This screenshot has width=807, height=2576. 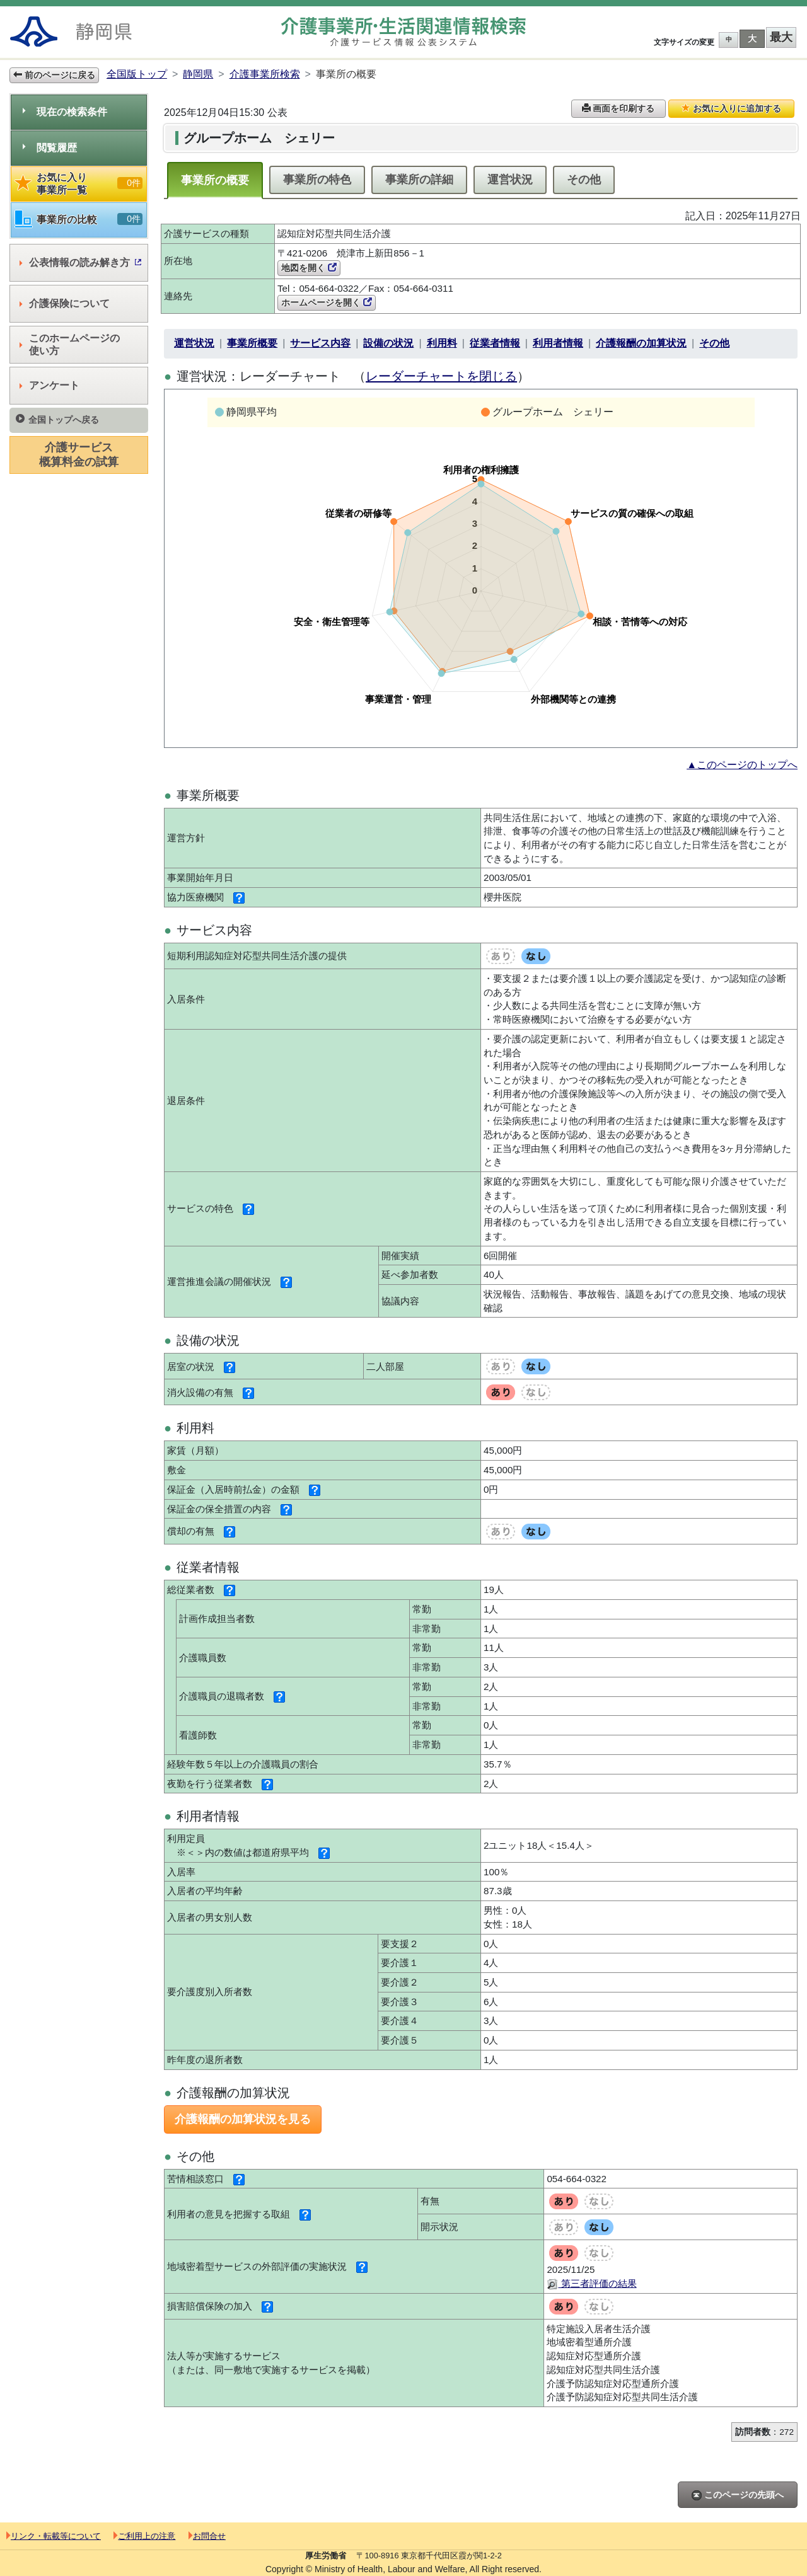 I want to click on 運営状況, so click(x=510, y=179).